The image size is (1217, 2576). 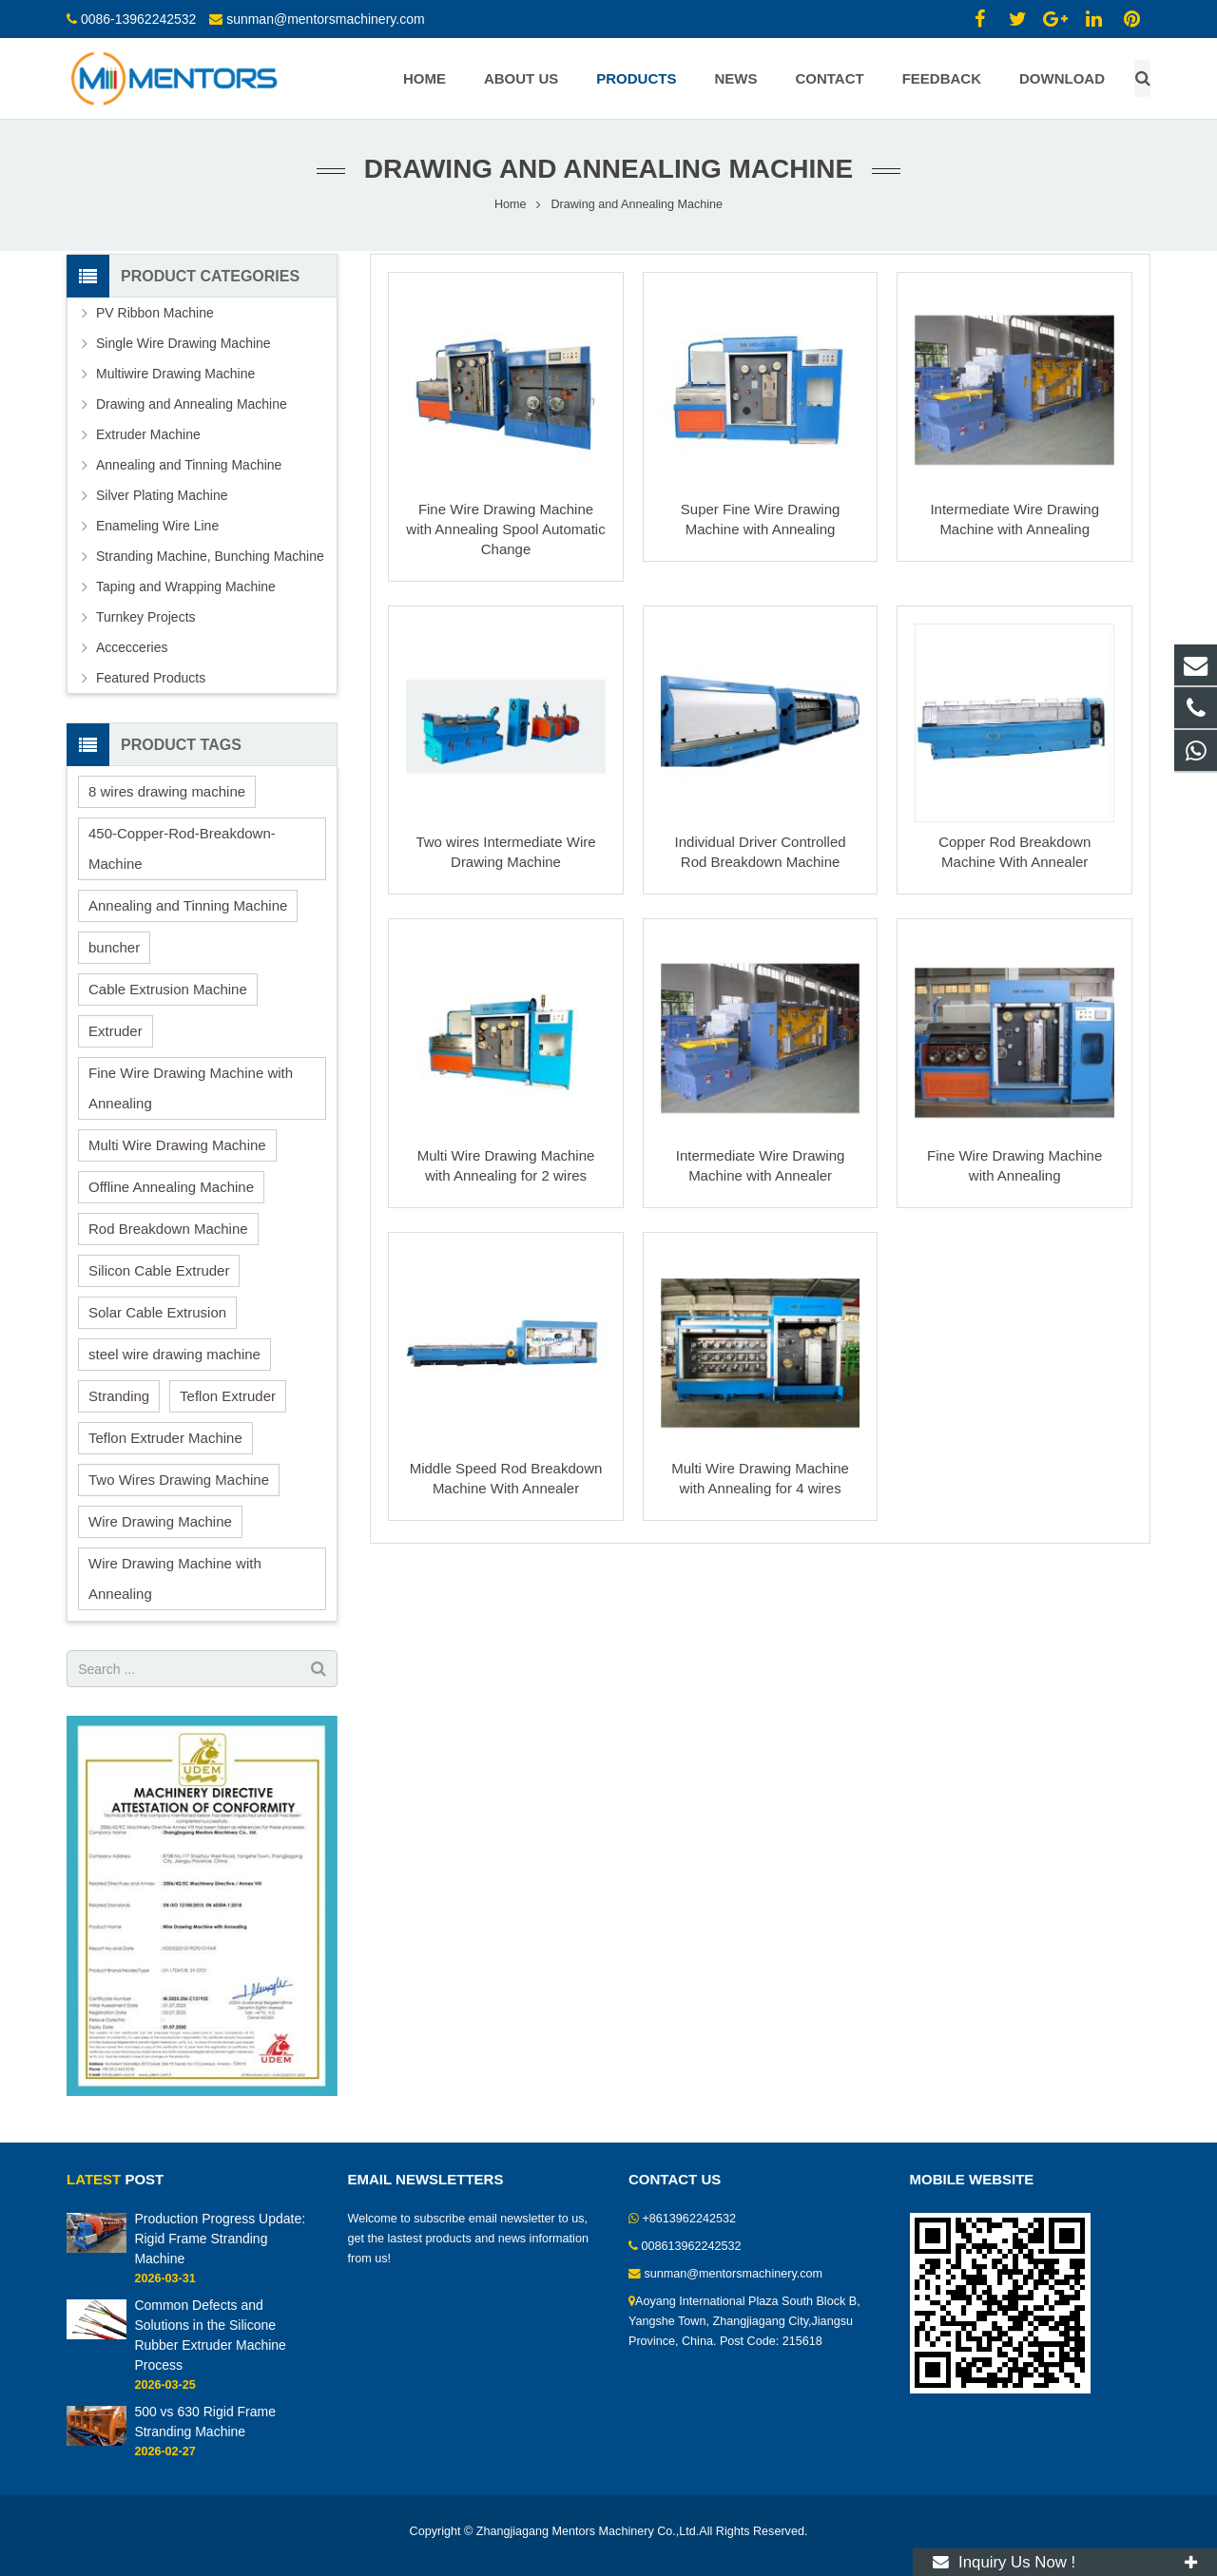 What do you see at coordinates (186, 586) in the screenshot?
I see `Taping and Wrapping Machine` at bounding box center [186, 586].